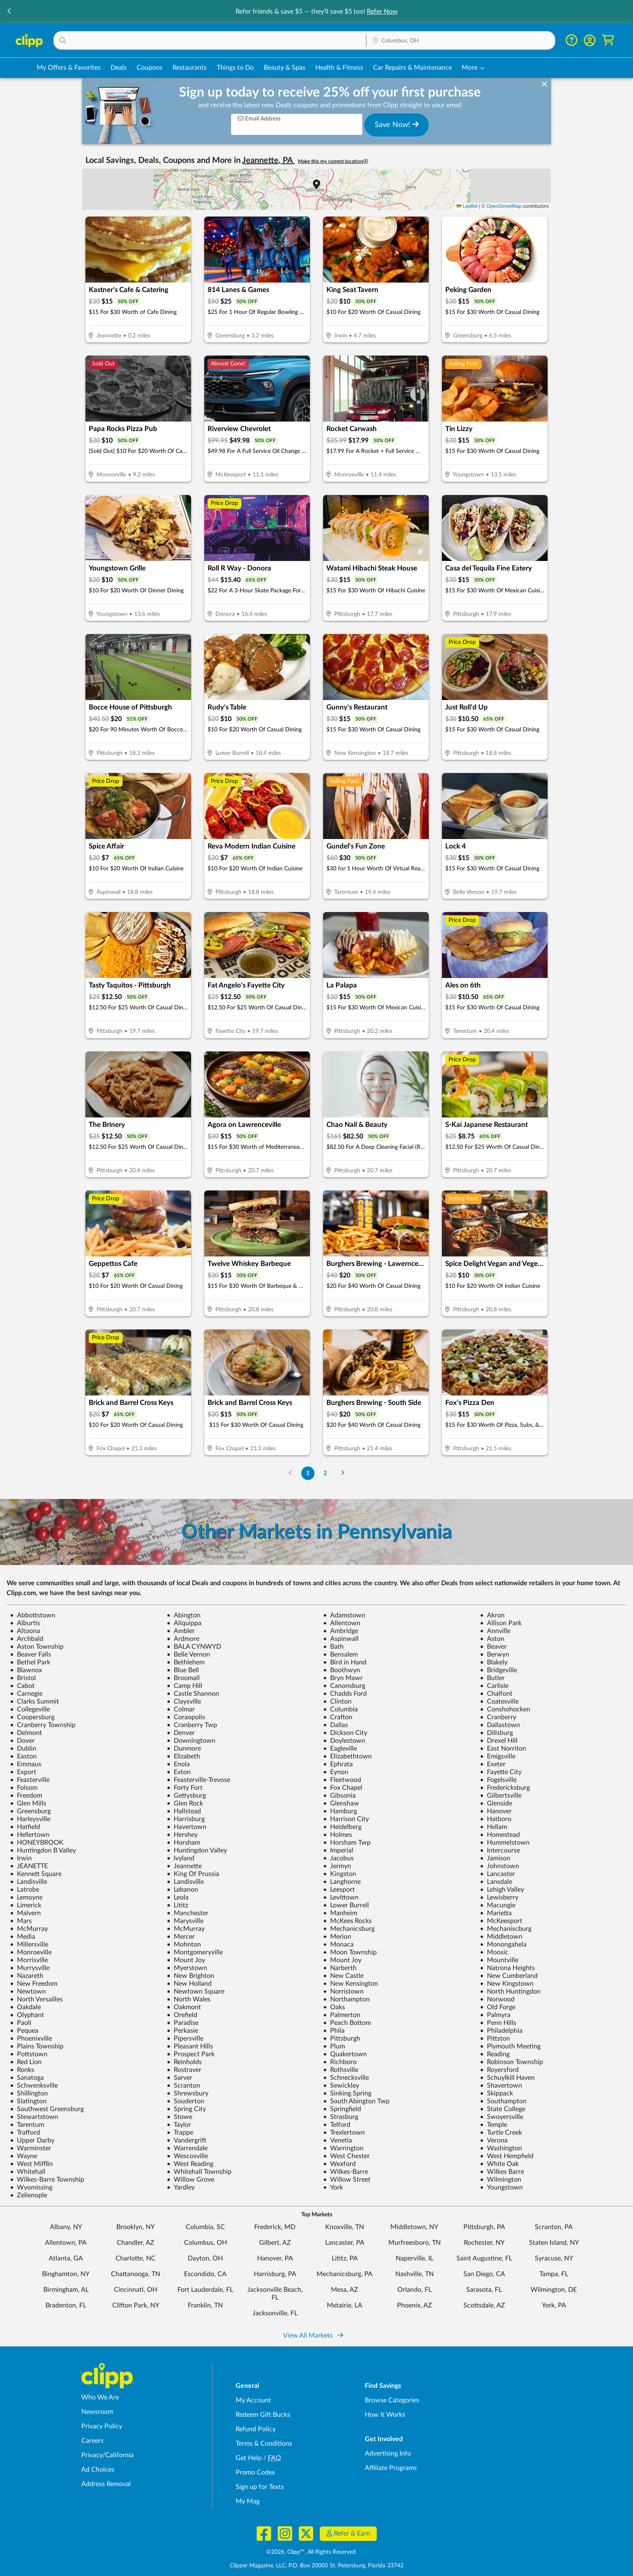 This screenshot has width=633, height=2576. Describe the element at coordinates (186, 2109) in the screenshot. I see `Spring City` at that location.